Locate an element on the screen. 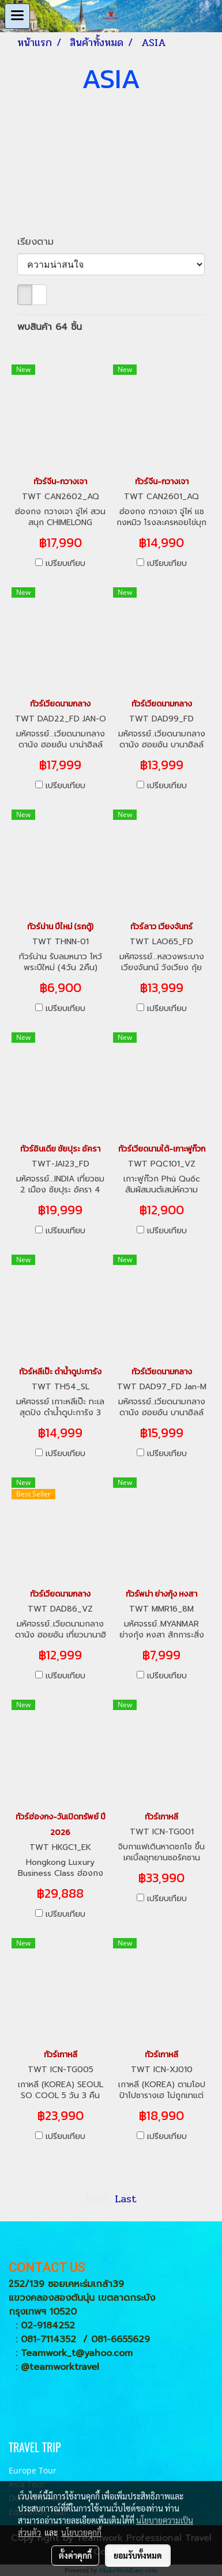 The image size is (222, 2576). เปรียบเทียบ is located at coordinates (65, 563).